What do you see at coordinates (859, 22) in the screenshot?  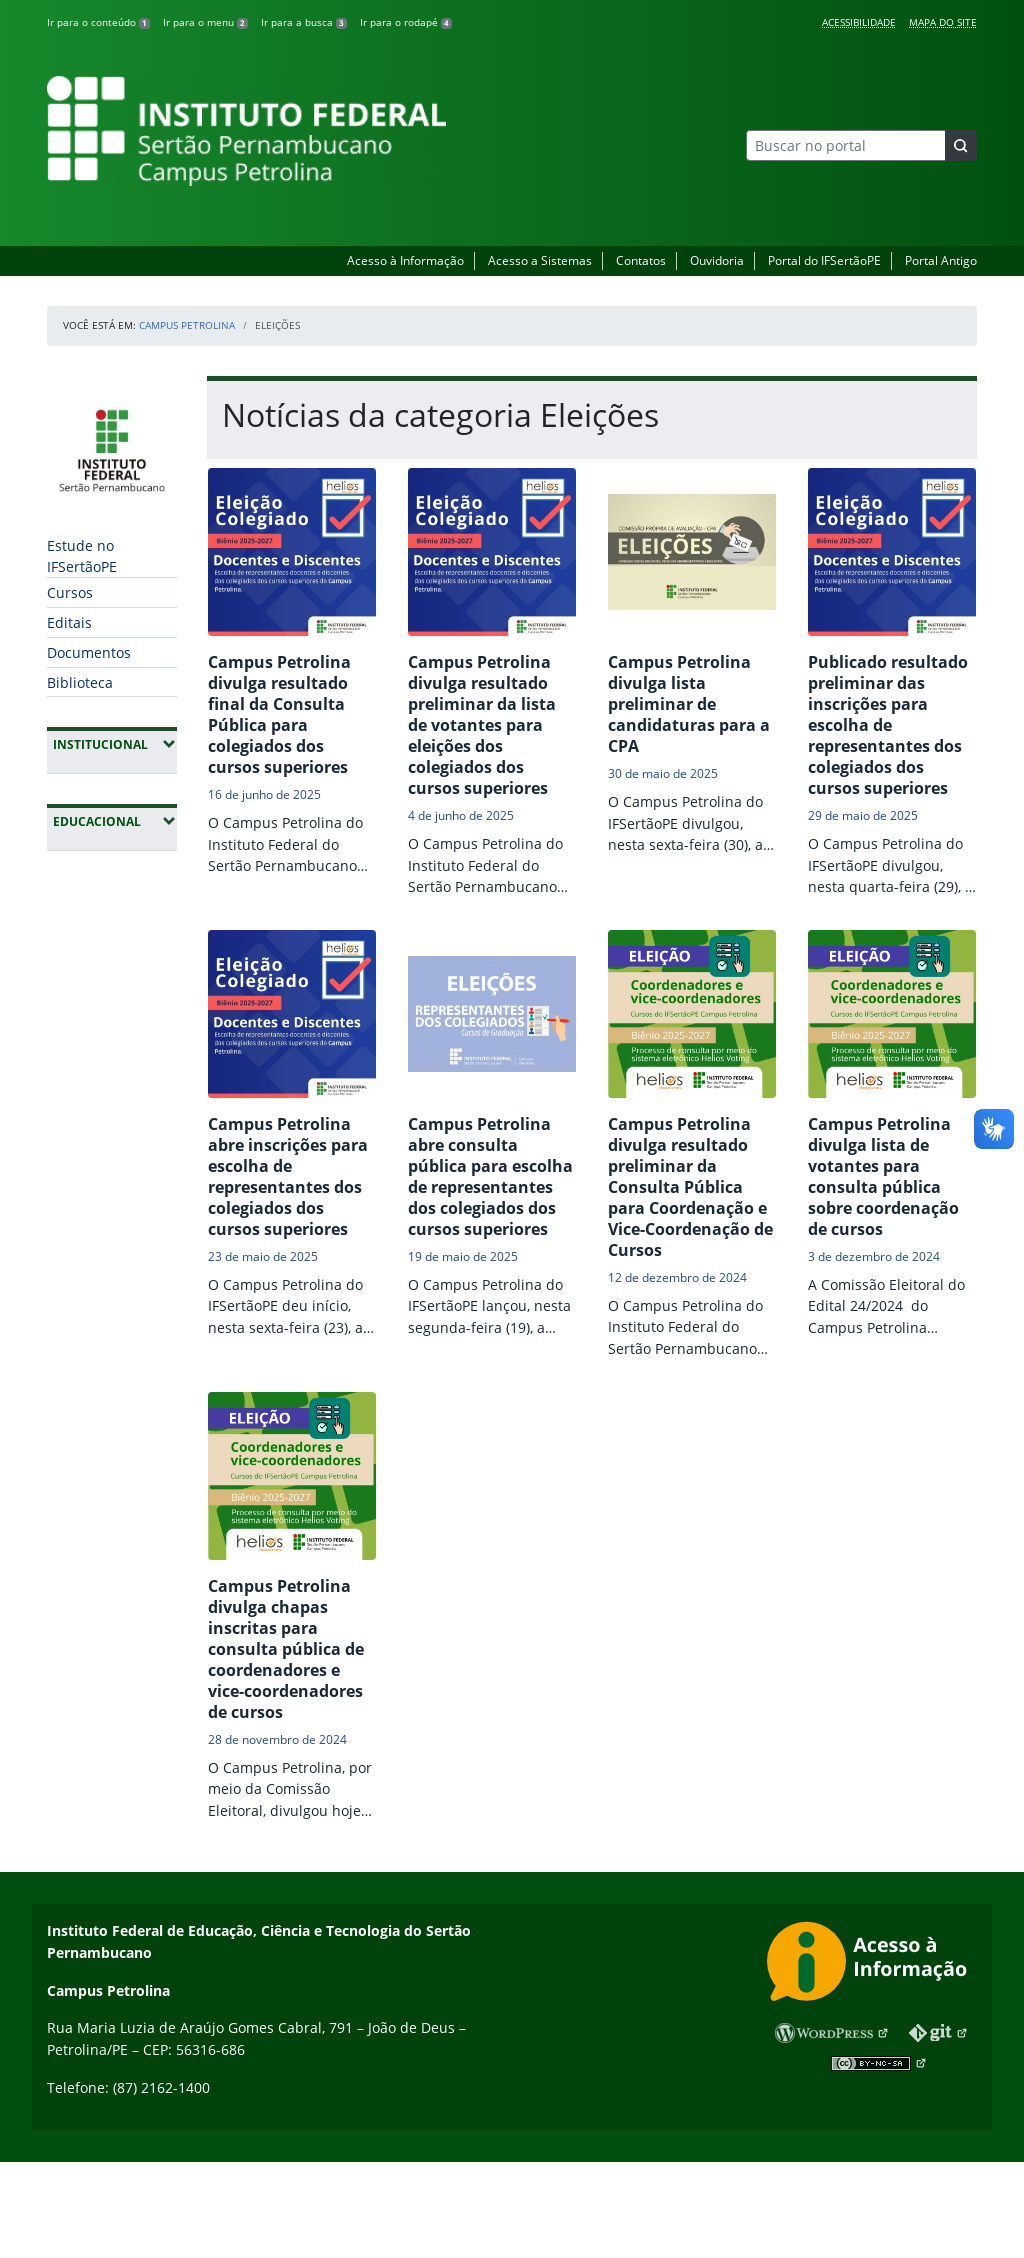 I see `Acessibilidade` at bounding box center [859, 22].